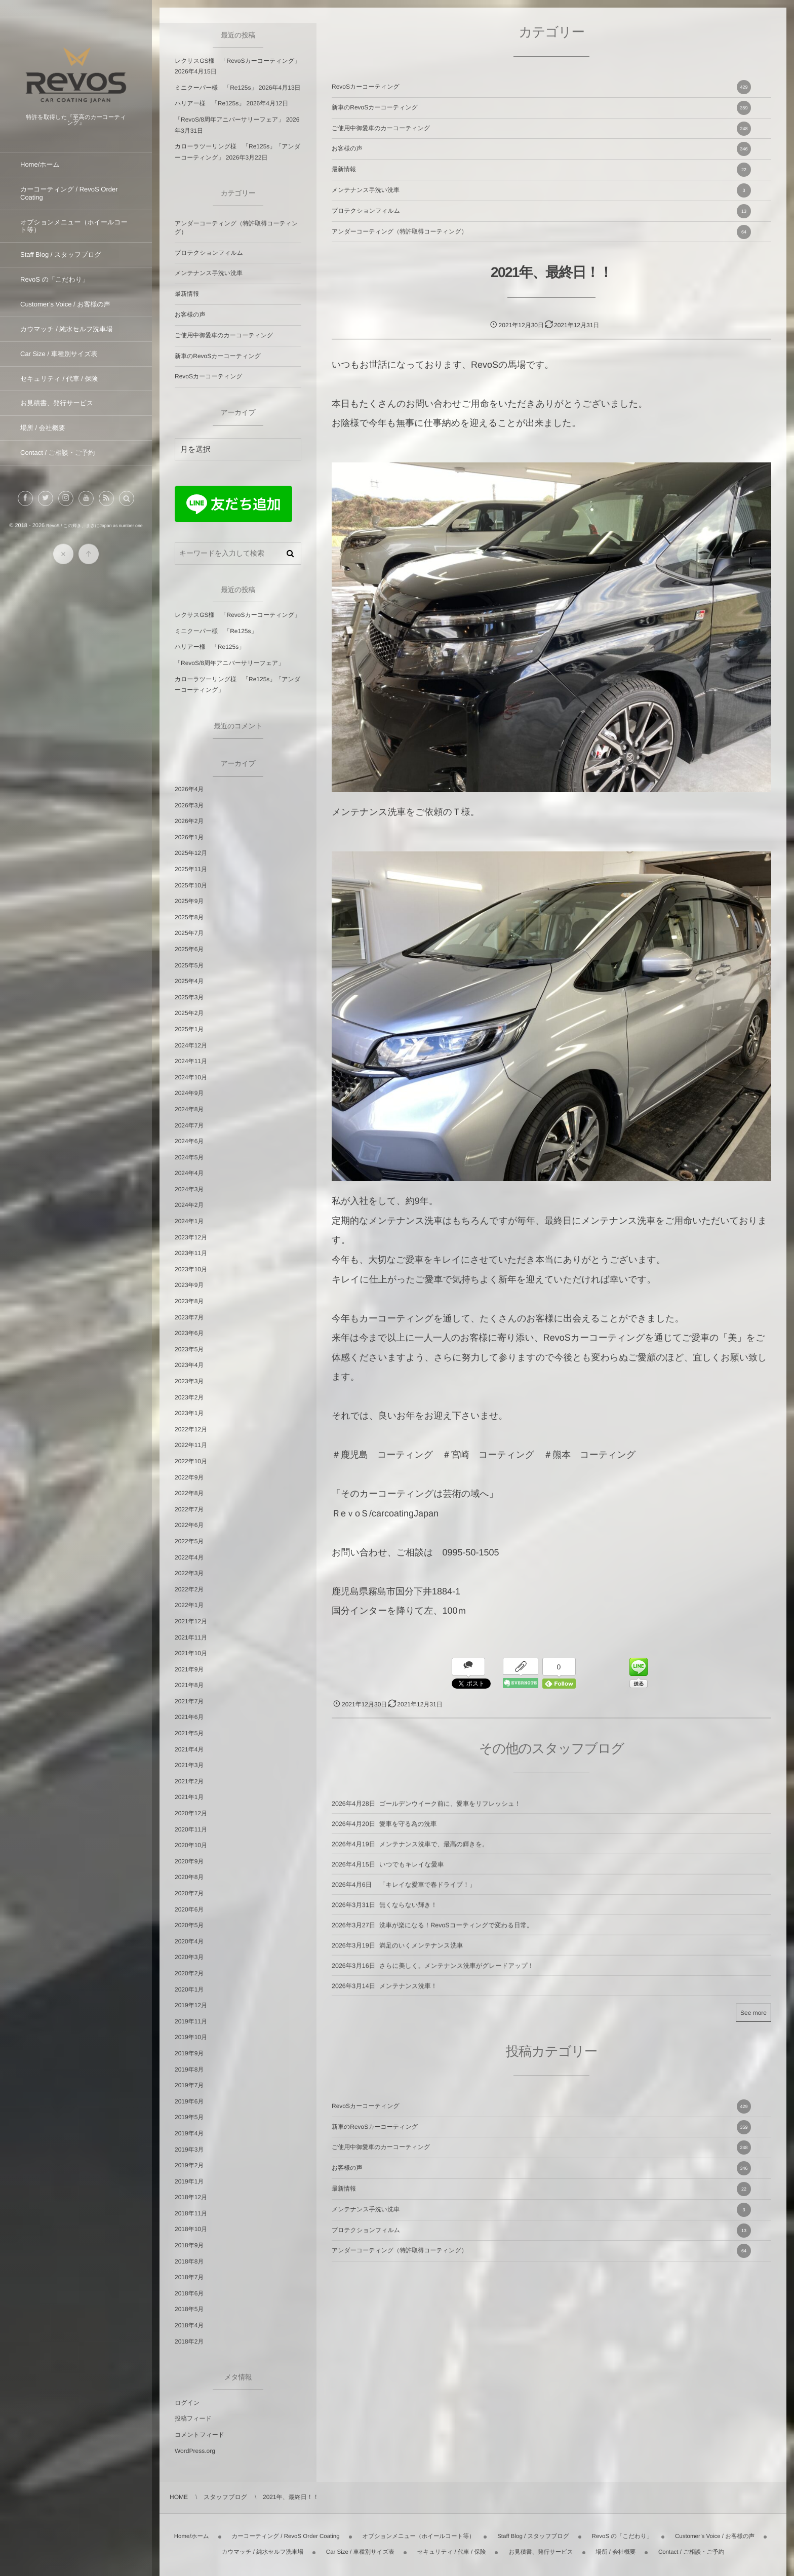 The image size is (794, 2576). Describe the element at coordinates (189, 1493) in the screenshot. I see `2022年8月` at that location.